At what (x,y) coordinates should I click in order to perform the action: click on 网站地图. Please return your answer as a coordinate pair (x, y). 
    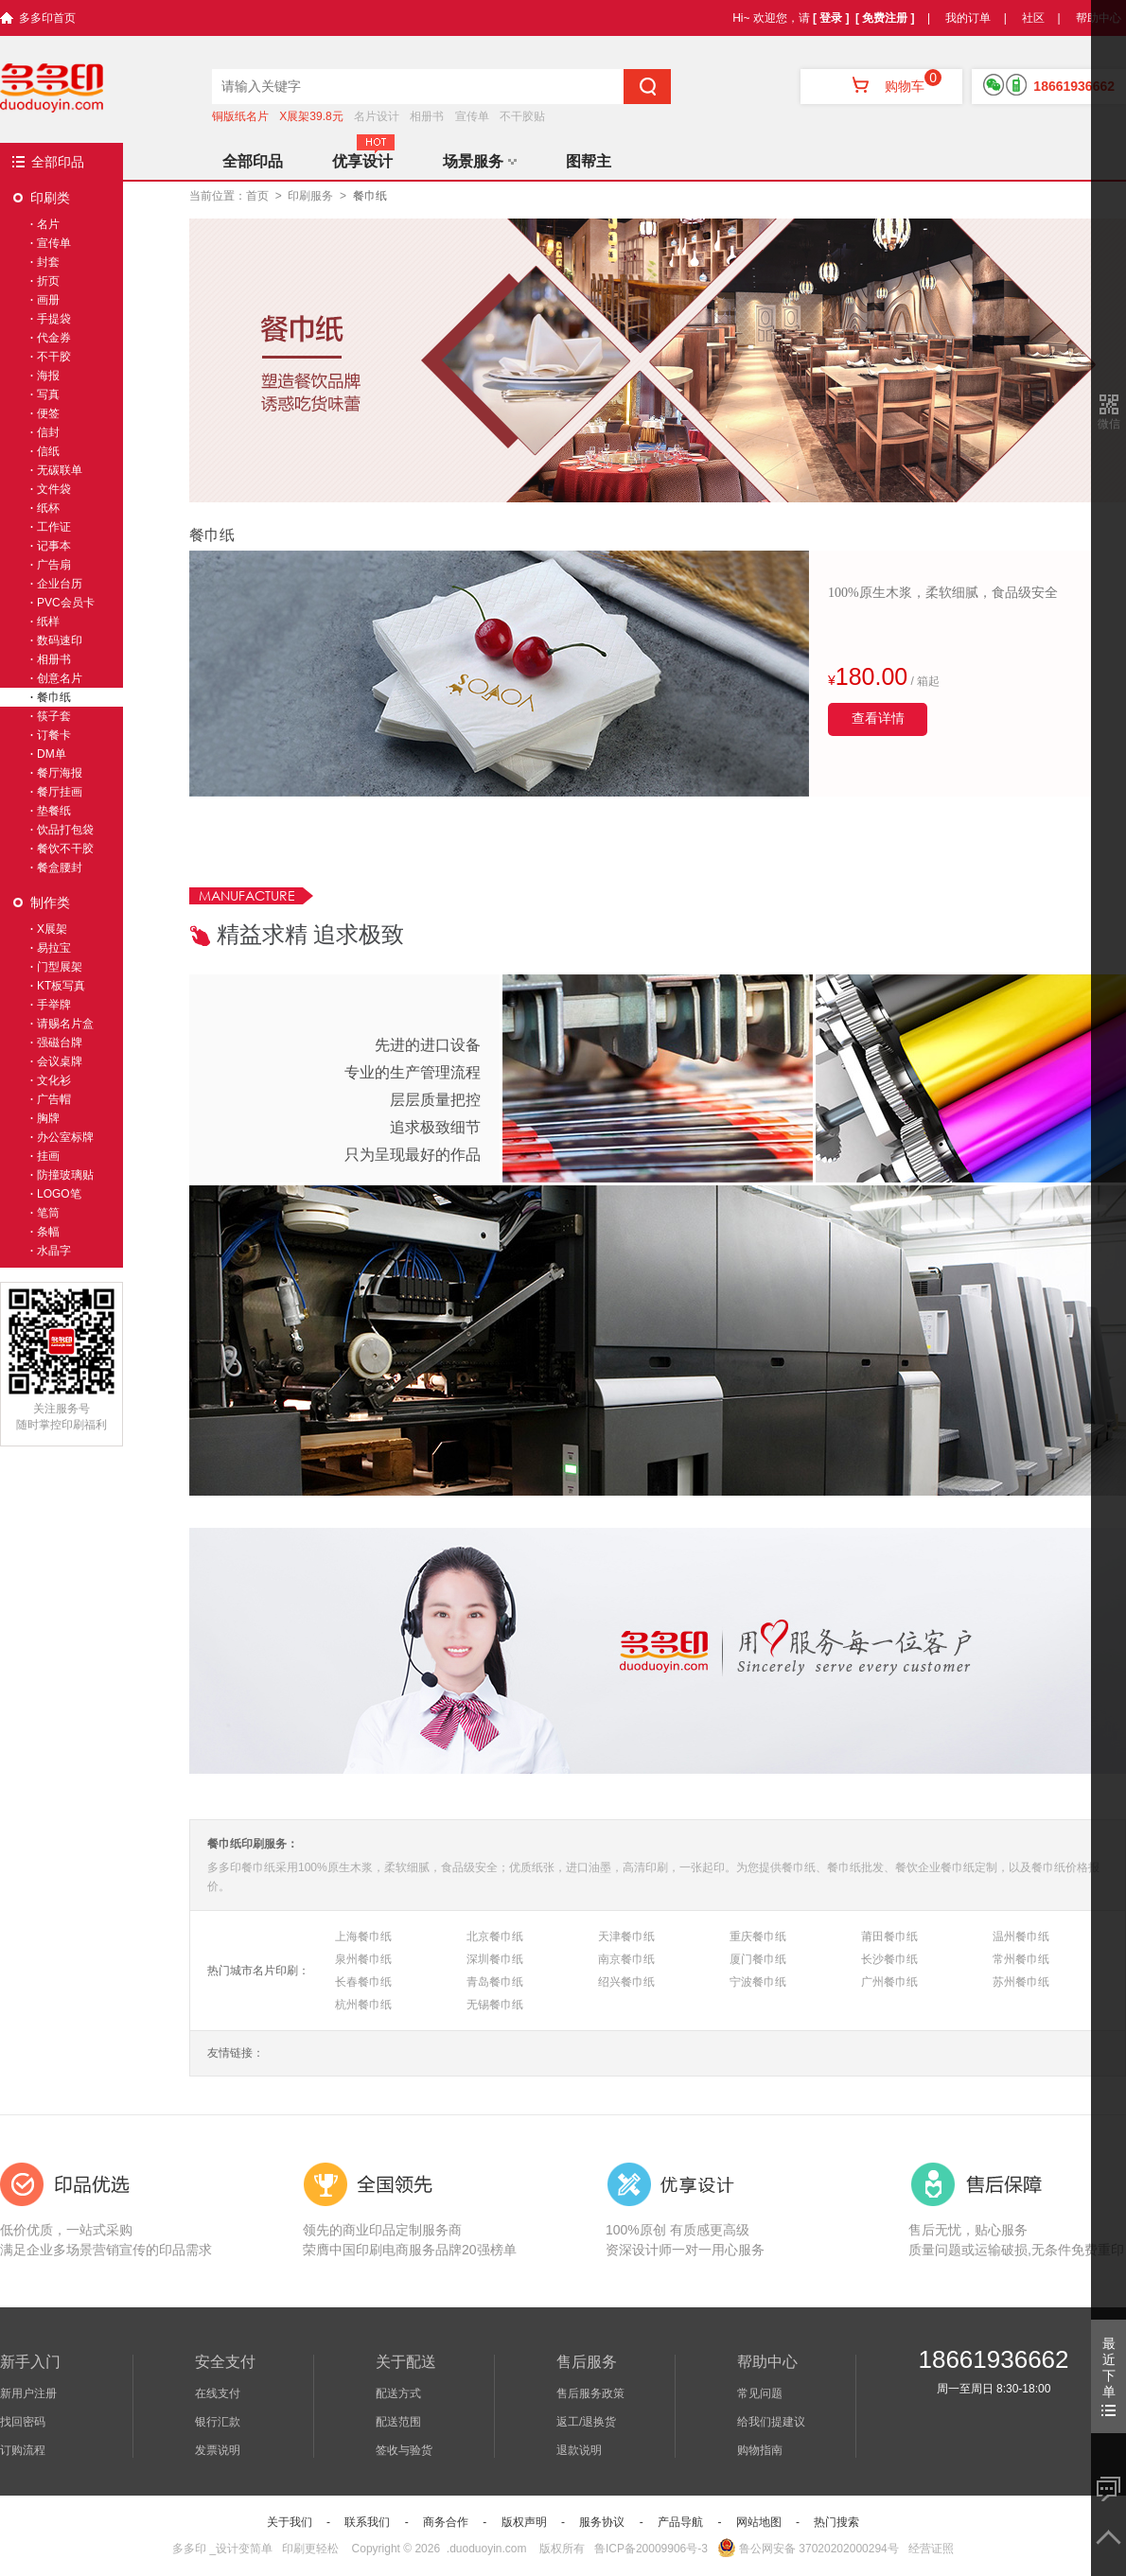
    Looking at the image, I should click on (759, 2522).